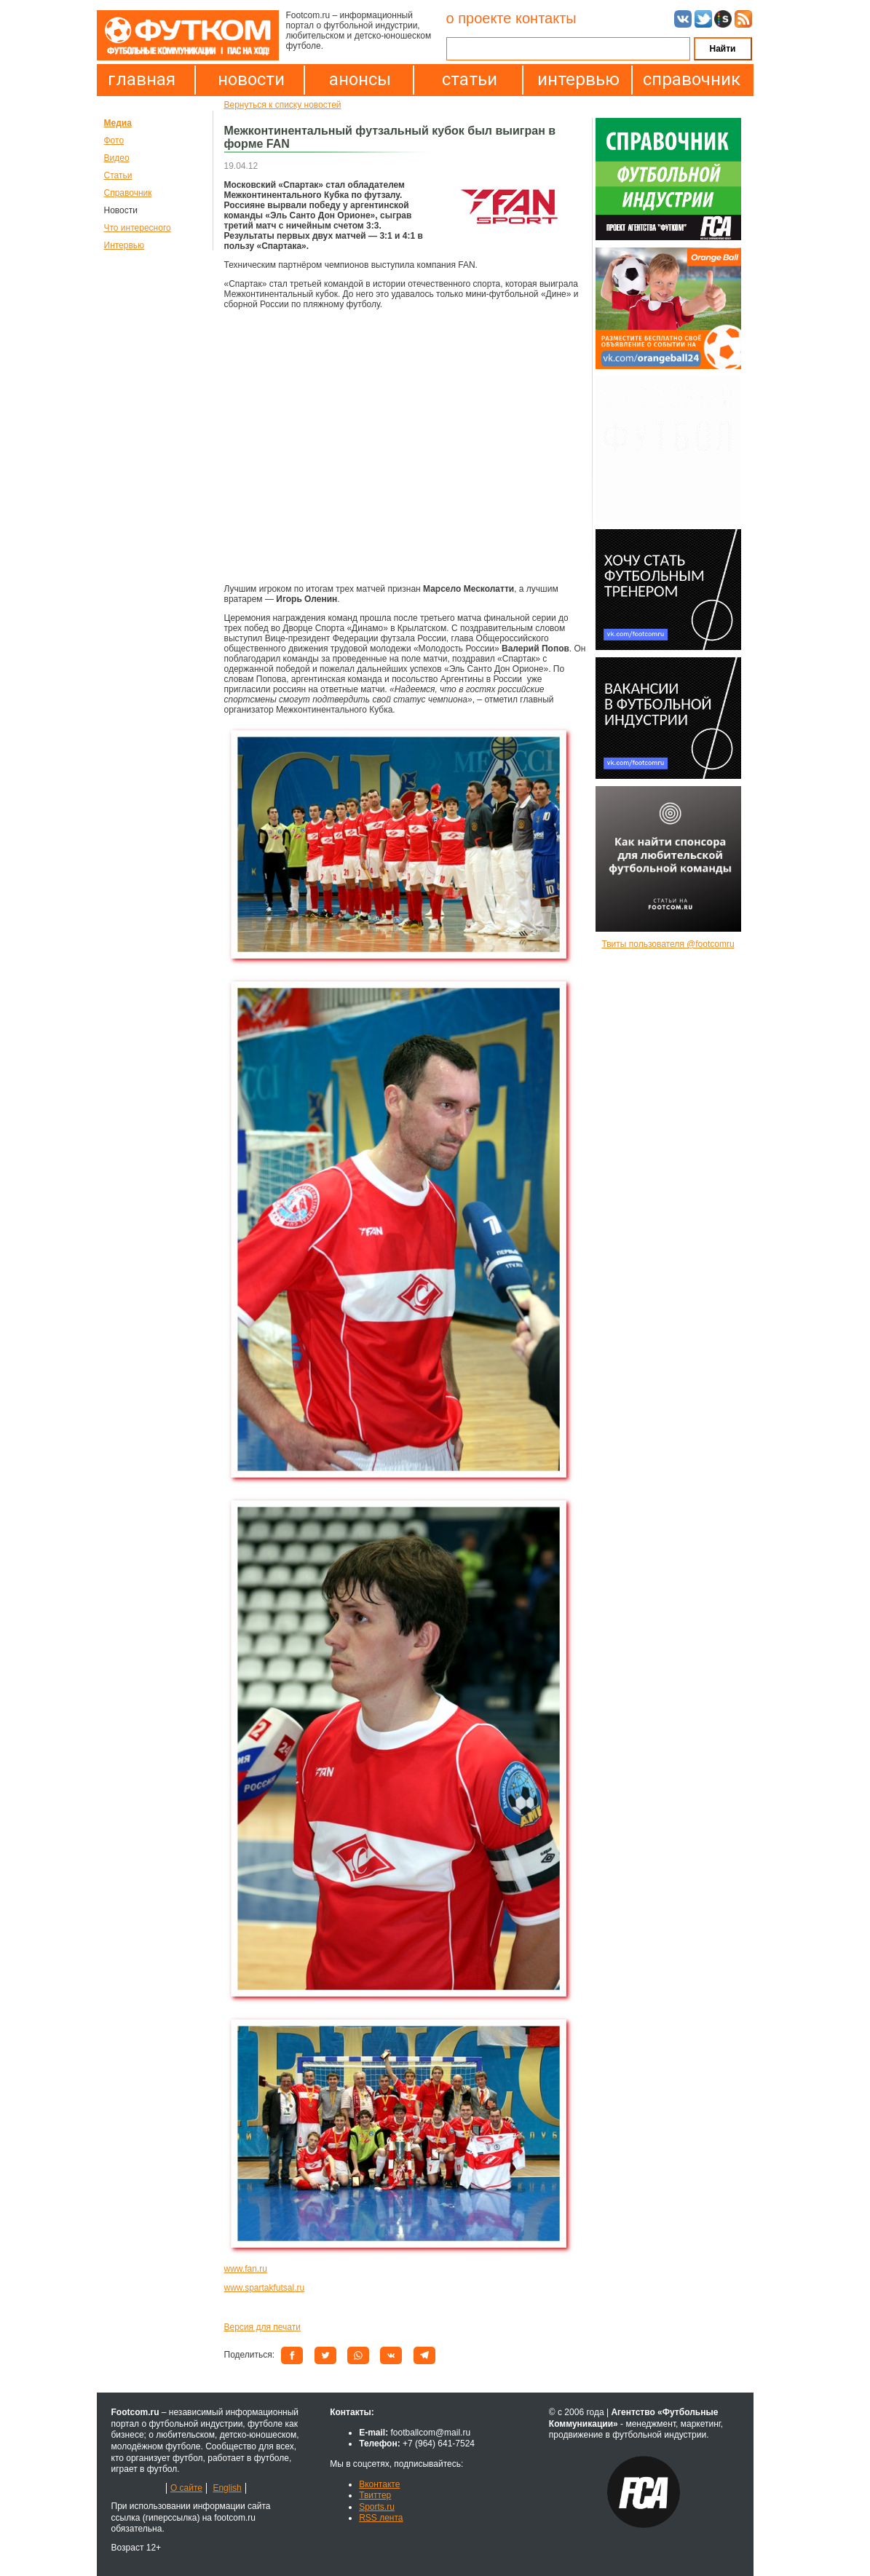 This screenshot has height=2576, width=870. What do you see at coordinates (128, 193) in the screenshot?
I see `Справочник` at bounding box center [128, 193].